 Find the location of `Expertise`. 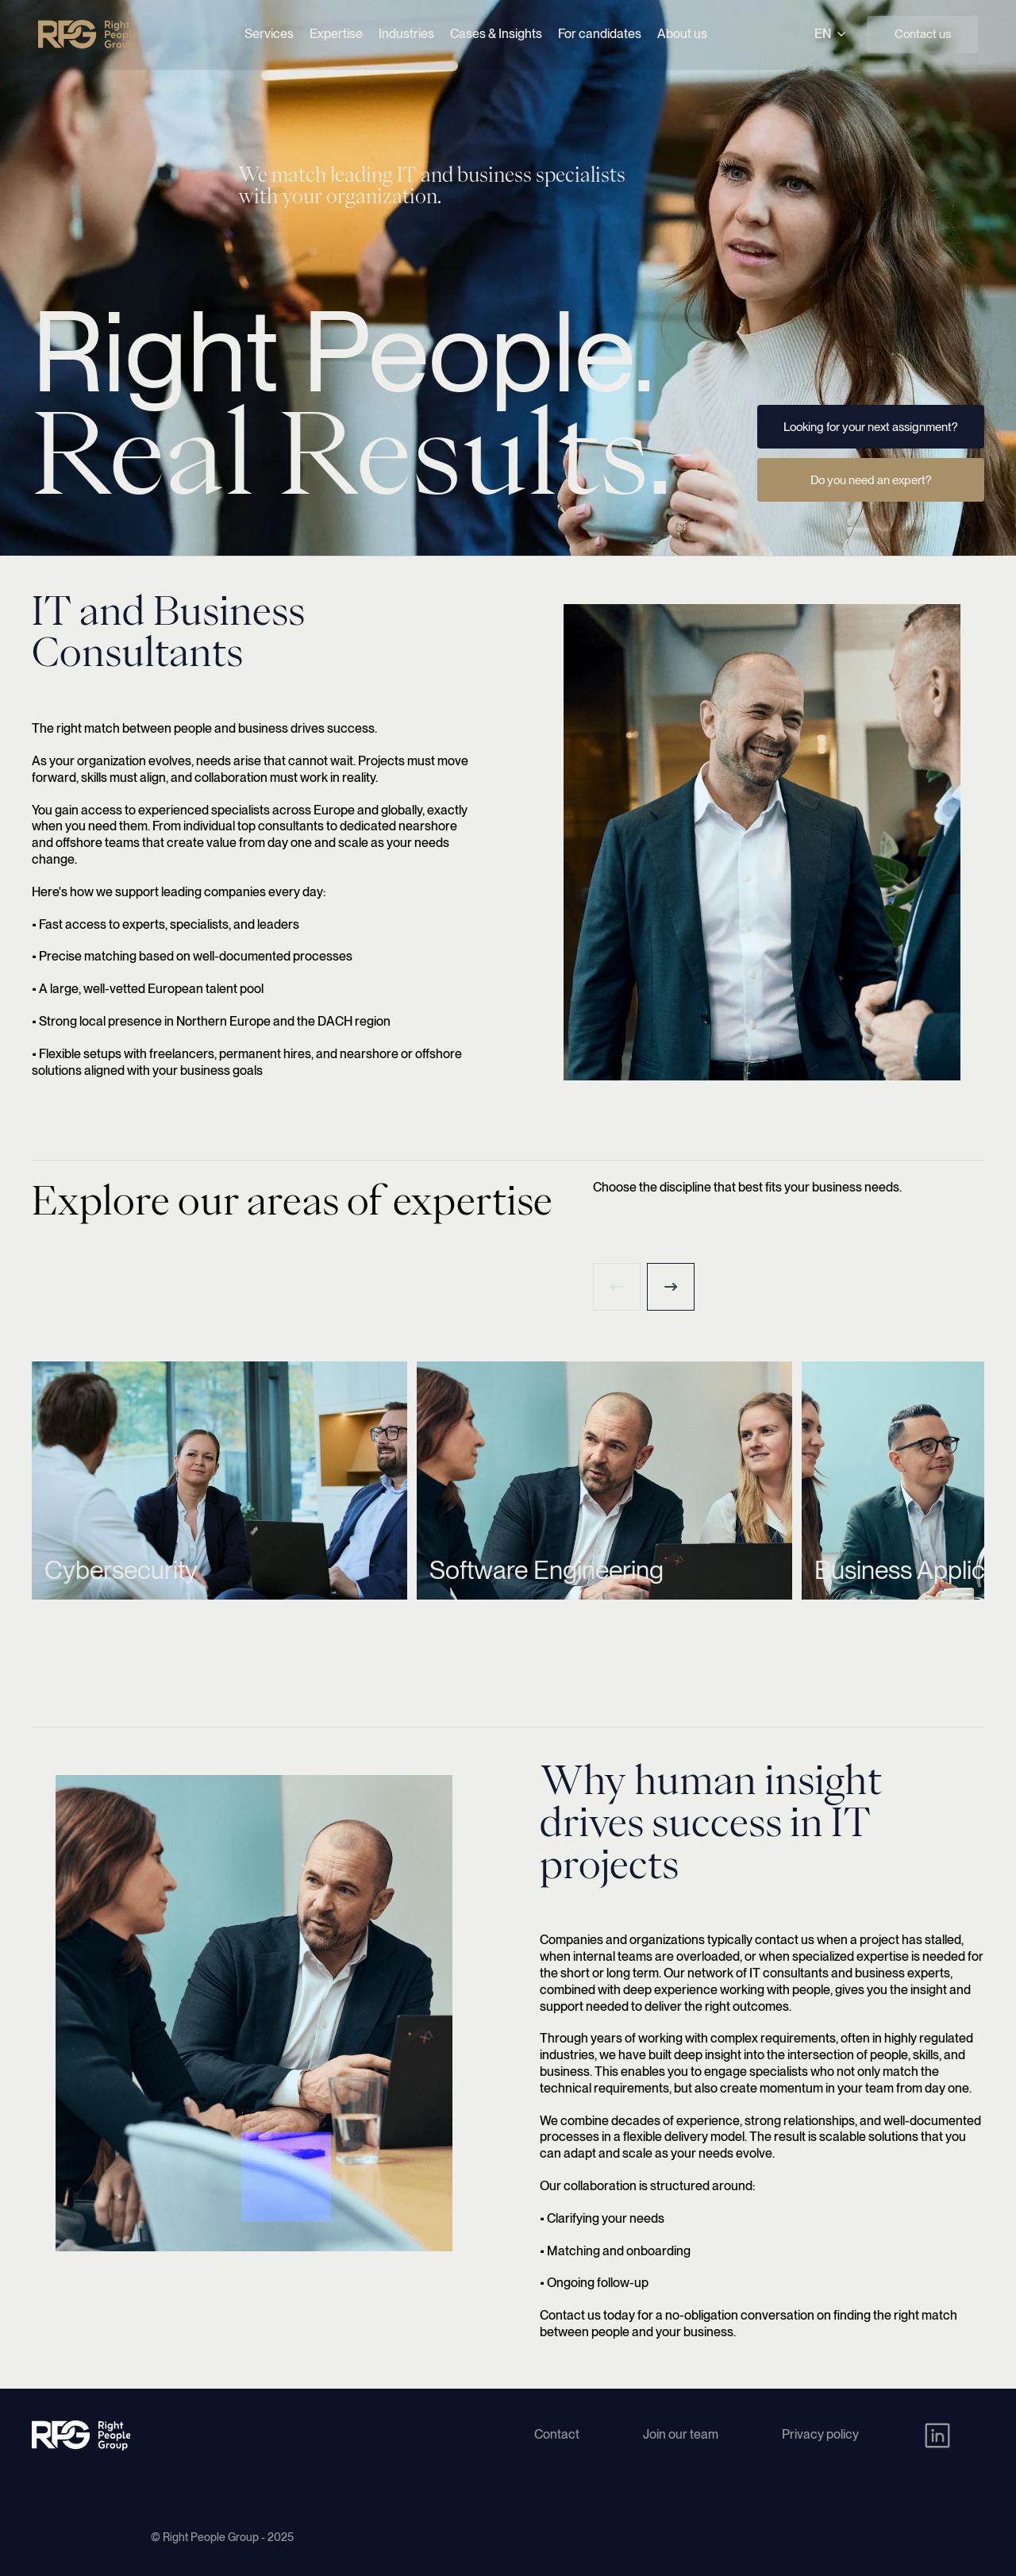

Expertise is located at coordinates (336, 33).